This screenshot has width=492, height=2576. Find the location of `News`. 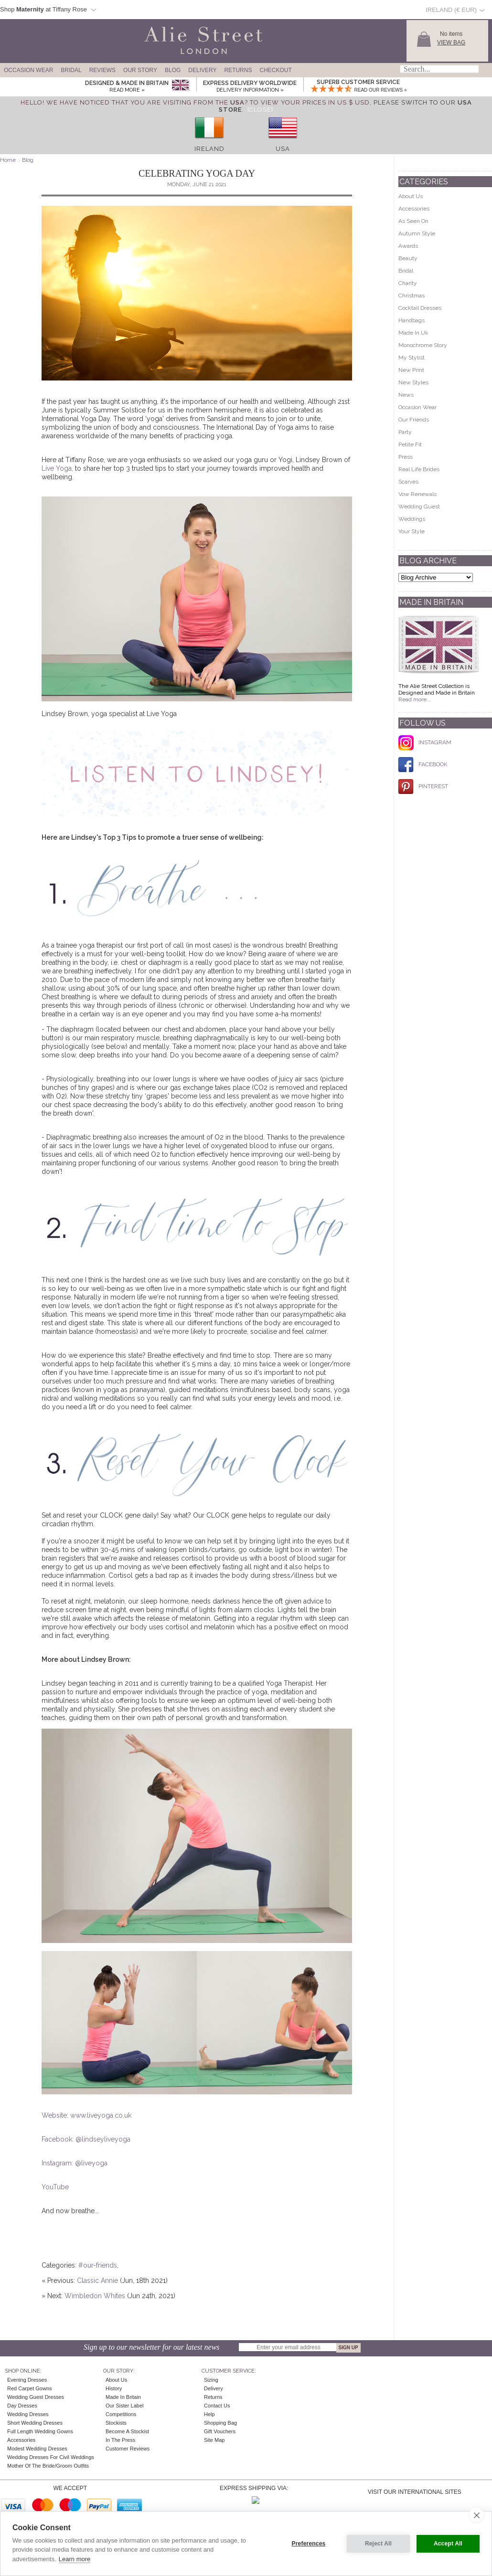

News is located at coordinates (406, 394).